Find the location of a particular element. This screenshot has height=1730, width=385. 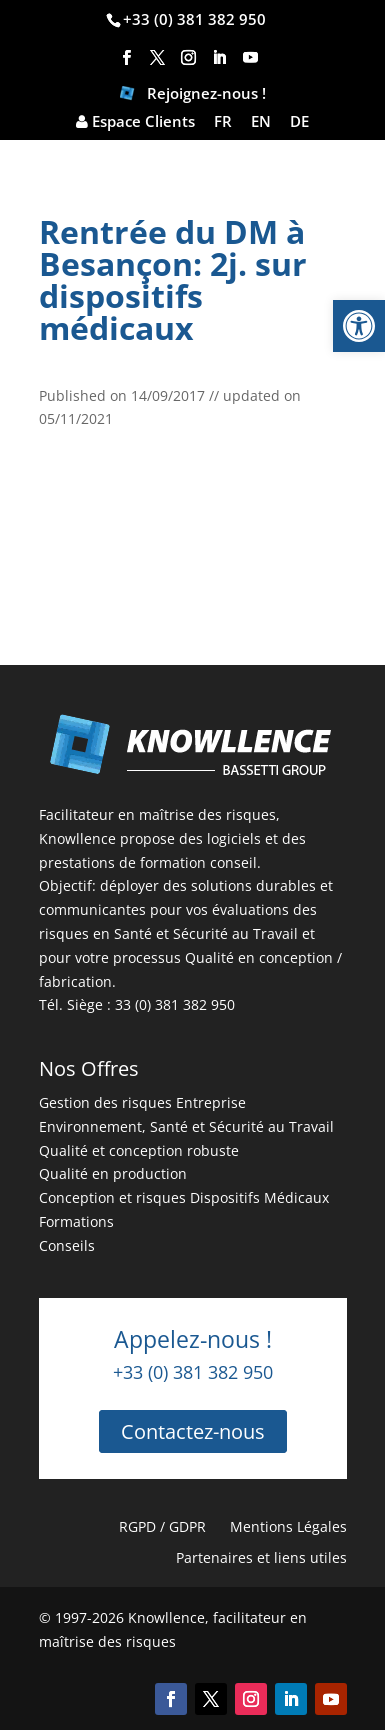

+33 (0) 381 382 950 is located at coordinates (194, 19).